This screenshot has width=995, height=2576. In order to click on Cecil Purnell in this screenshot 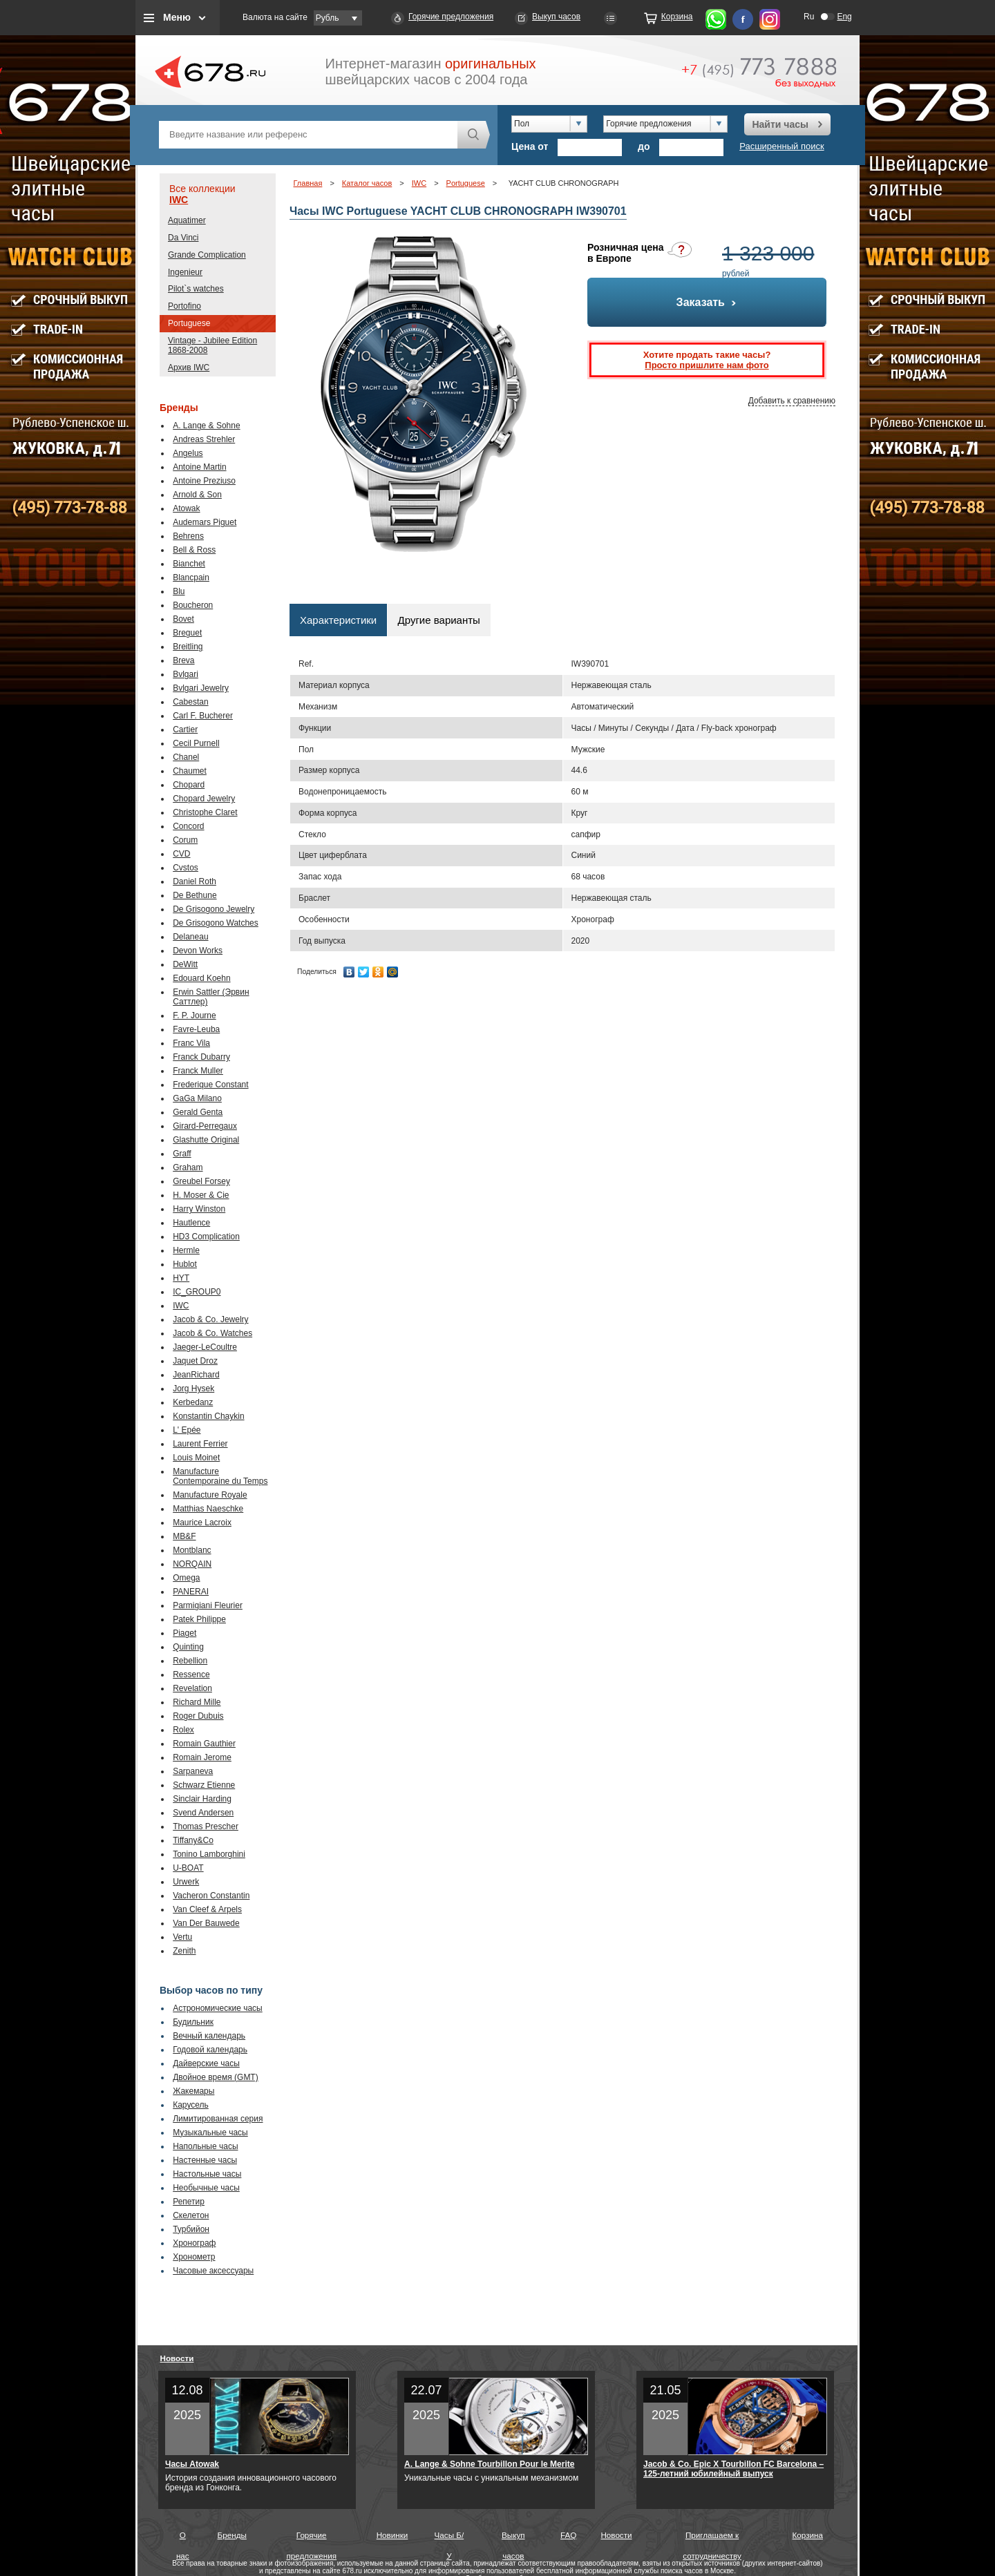, I will do `click(196, 743)`.